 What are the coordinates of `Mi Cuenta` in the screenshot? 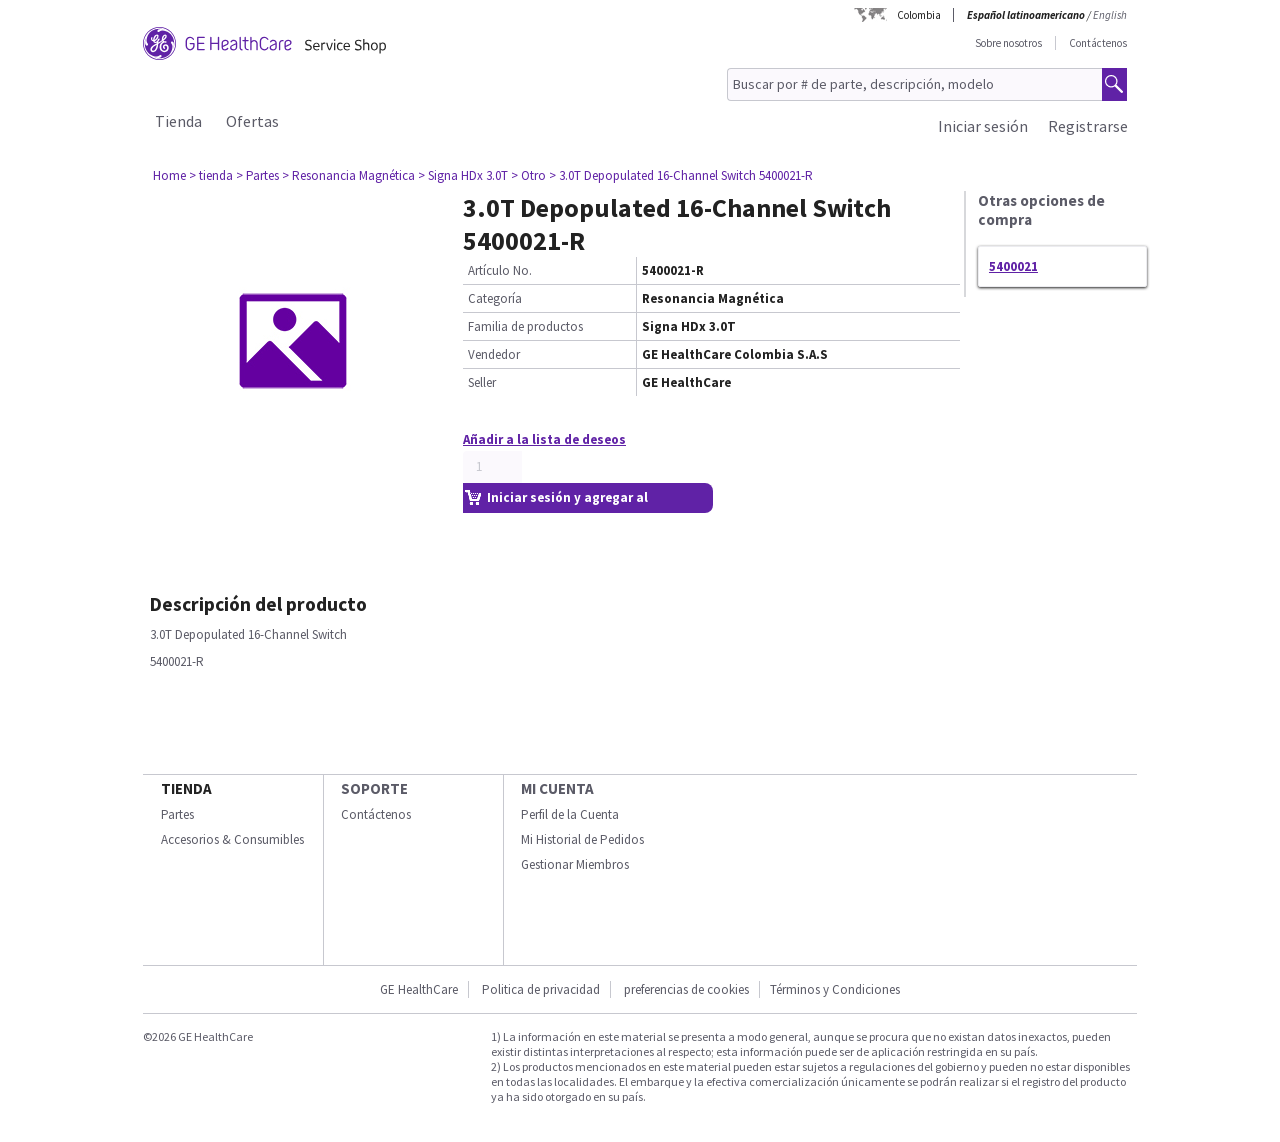 It's located at (557, 788).